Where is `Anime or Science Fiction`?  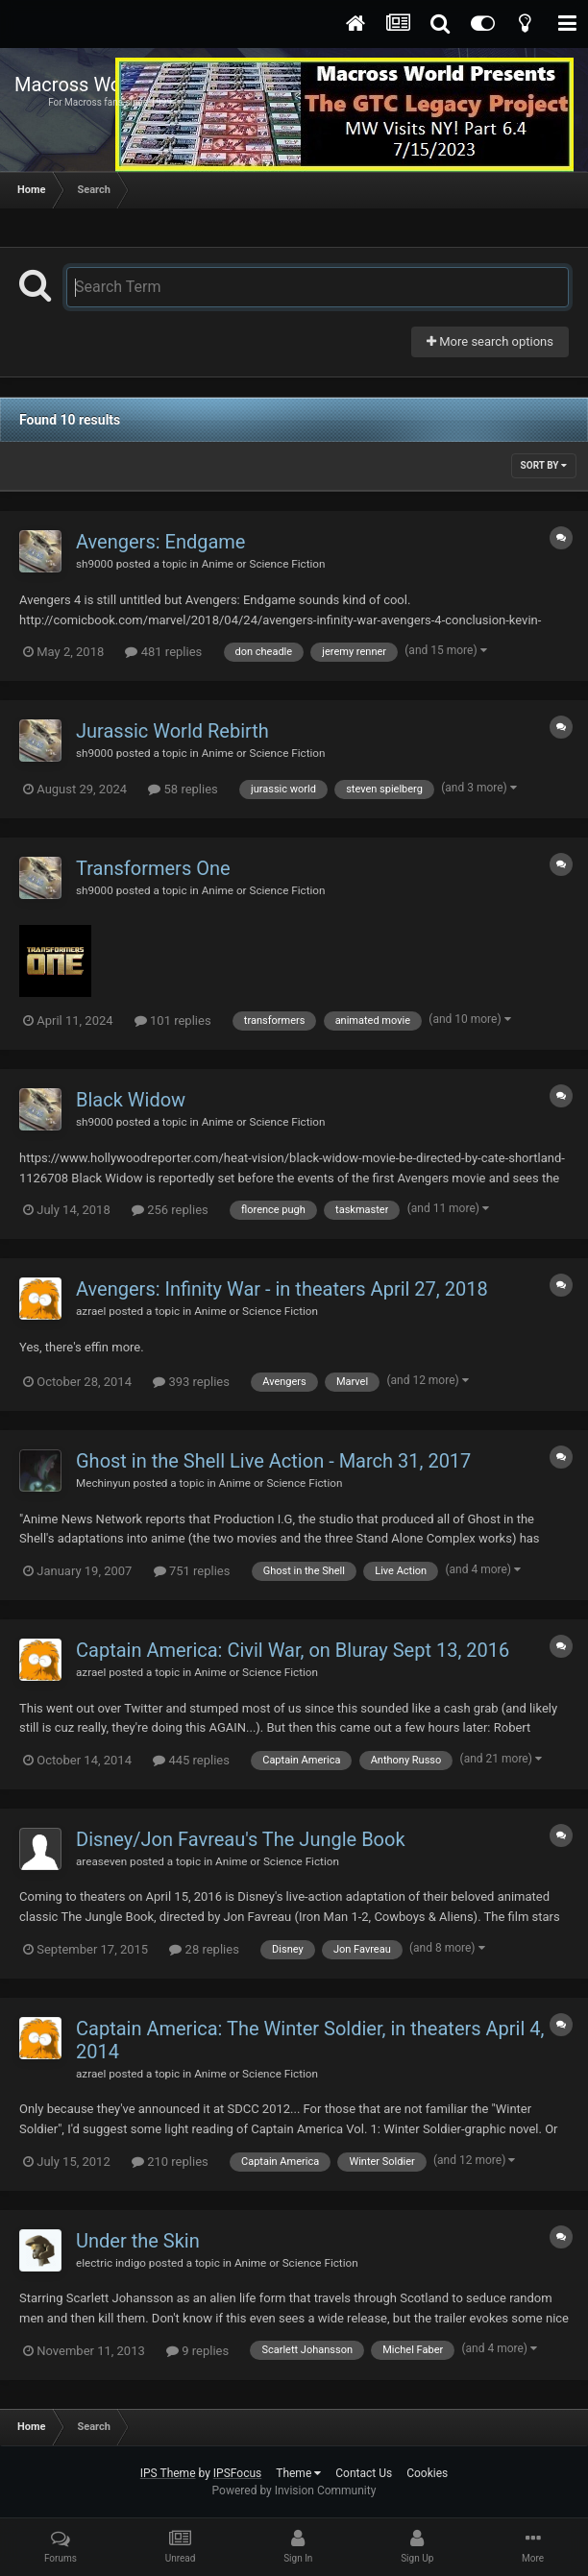 Anime or Science Fiction is located at coordinates (264, 564).